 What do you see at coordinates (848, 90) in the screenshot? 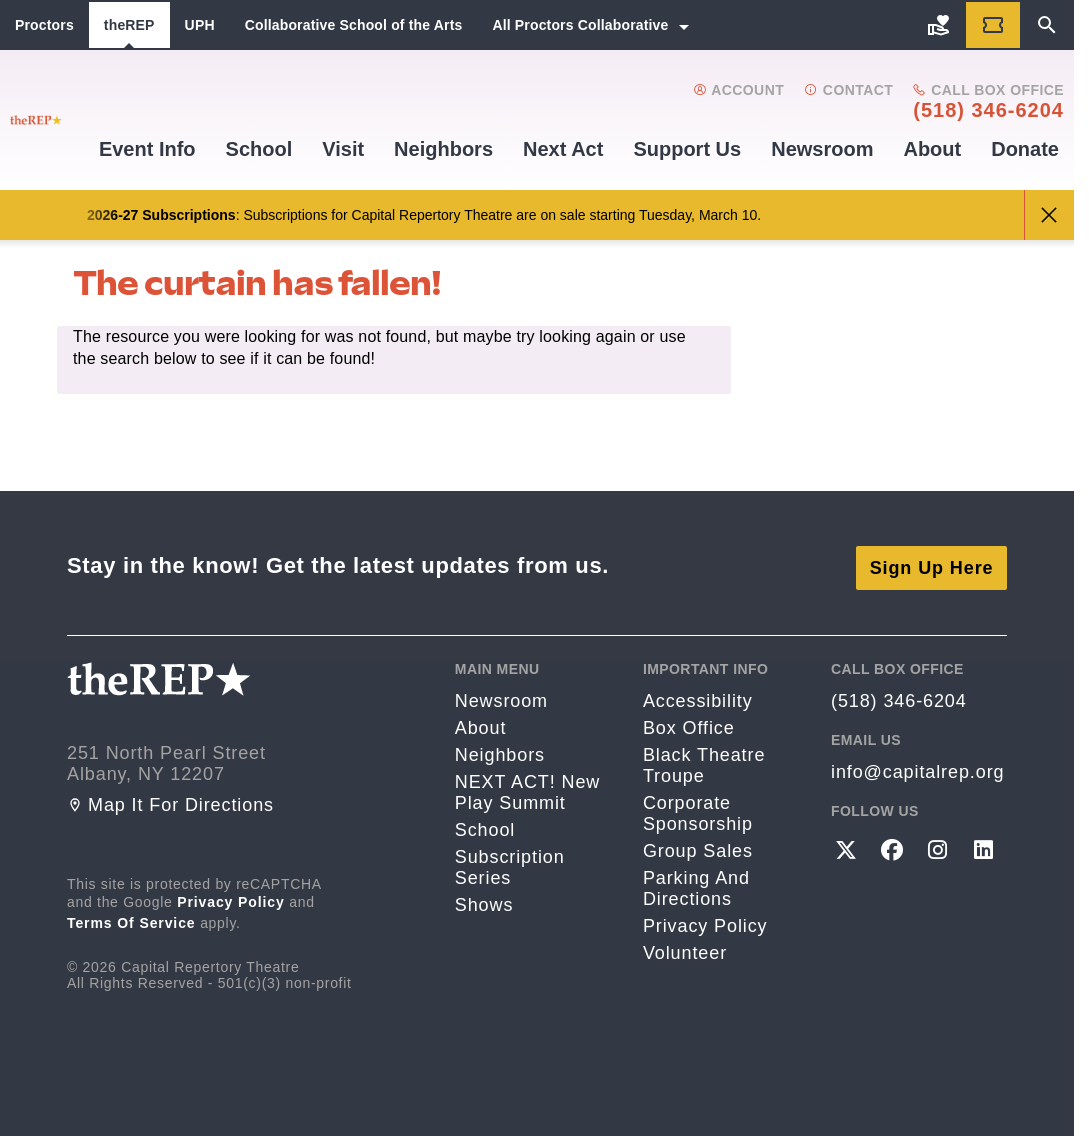
I see `Contact` at bounding box center [848, 90].